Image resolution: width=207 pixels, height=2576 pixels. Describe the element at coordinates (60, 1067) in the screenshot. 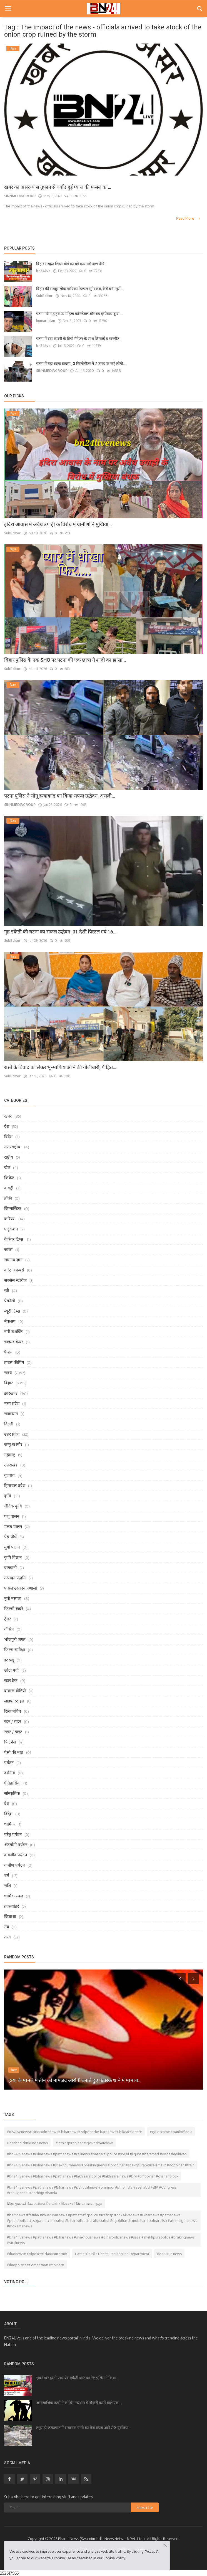

I see `रास्ते के विवाद को लेकर भू-माफियाओं ने की गोलीबारी, पीड़ित...` at that location.